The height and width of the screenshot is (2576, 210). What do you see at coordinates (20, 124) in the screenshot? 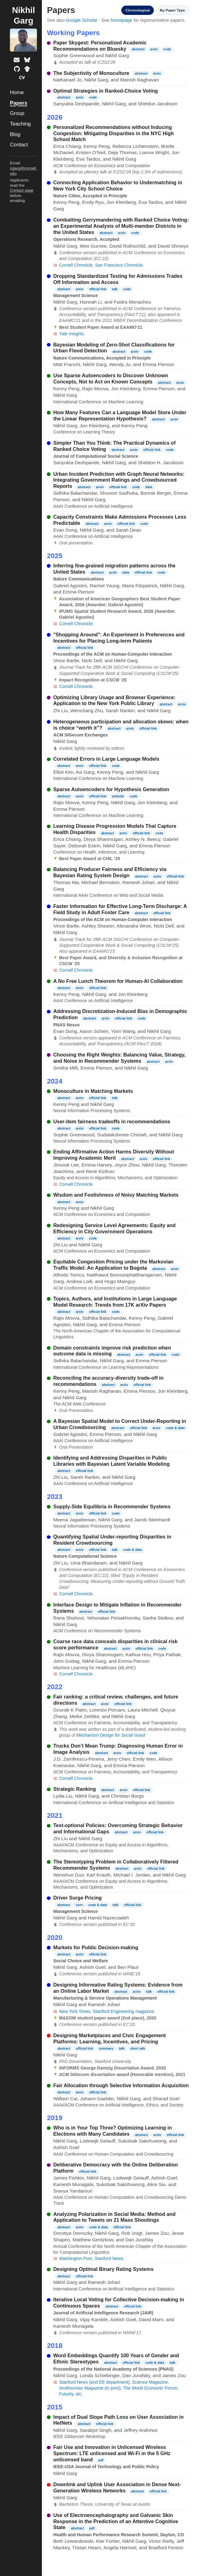
I see `Teaching` at bounding box center [20, 124].